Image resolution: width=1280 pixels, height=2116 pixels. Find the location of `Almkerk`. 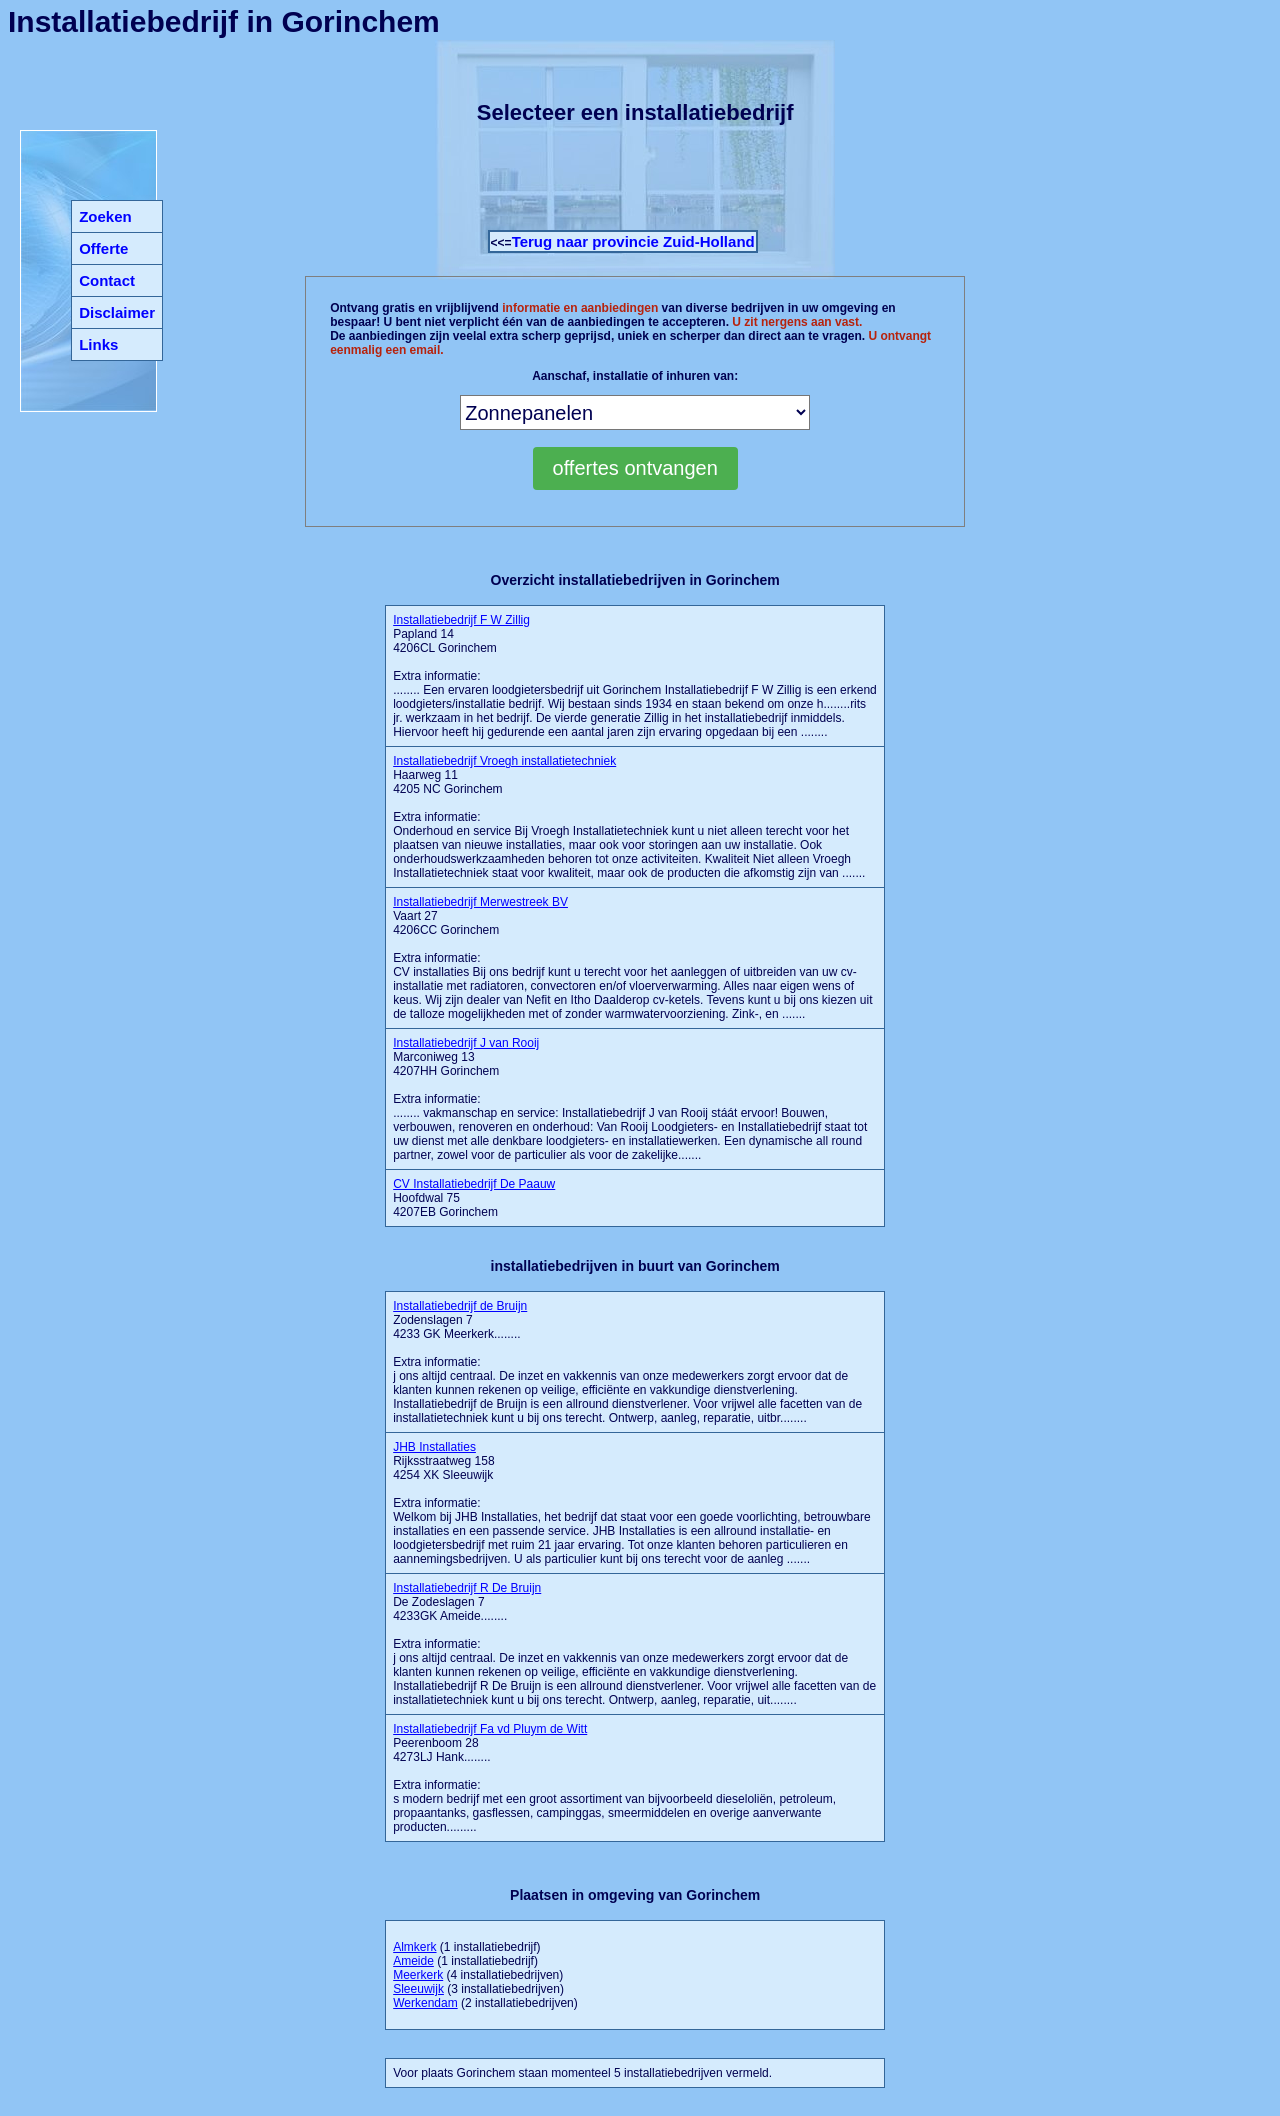

Almkerk is located at coordinates (414, 1947).